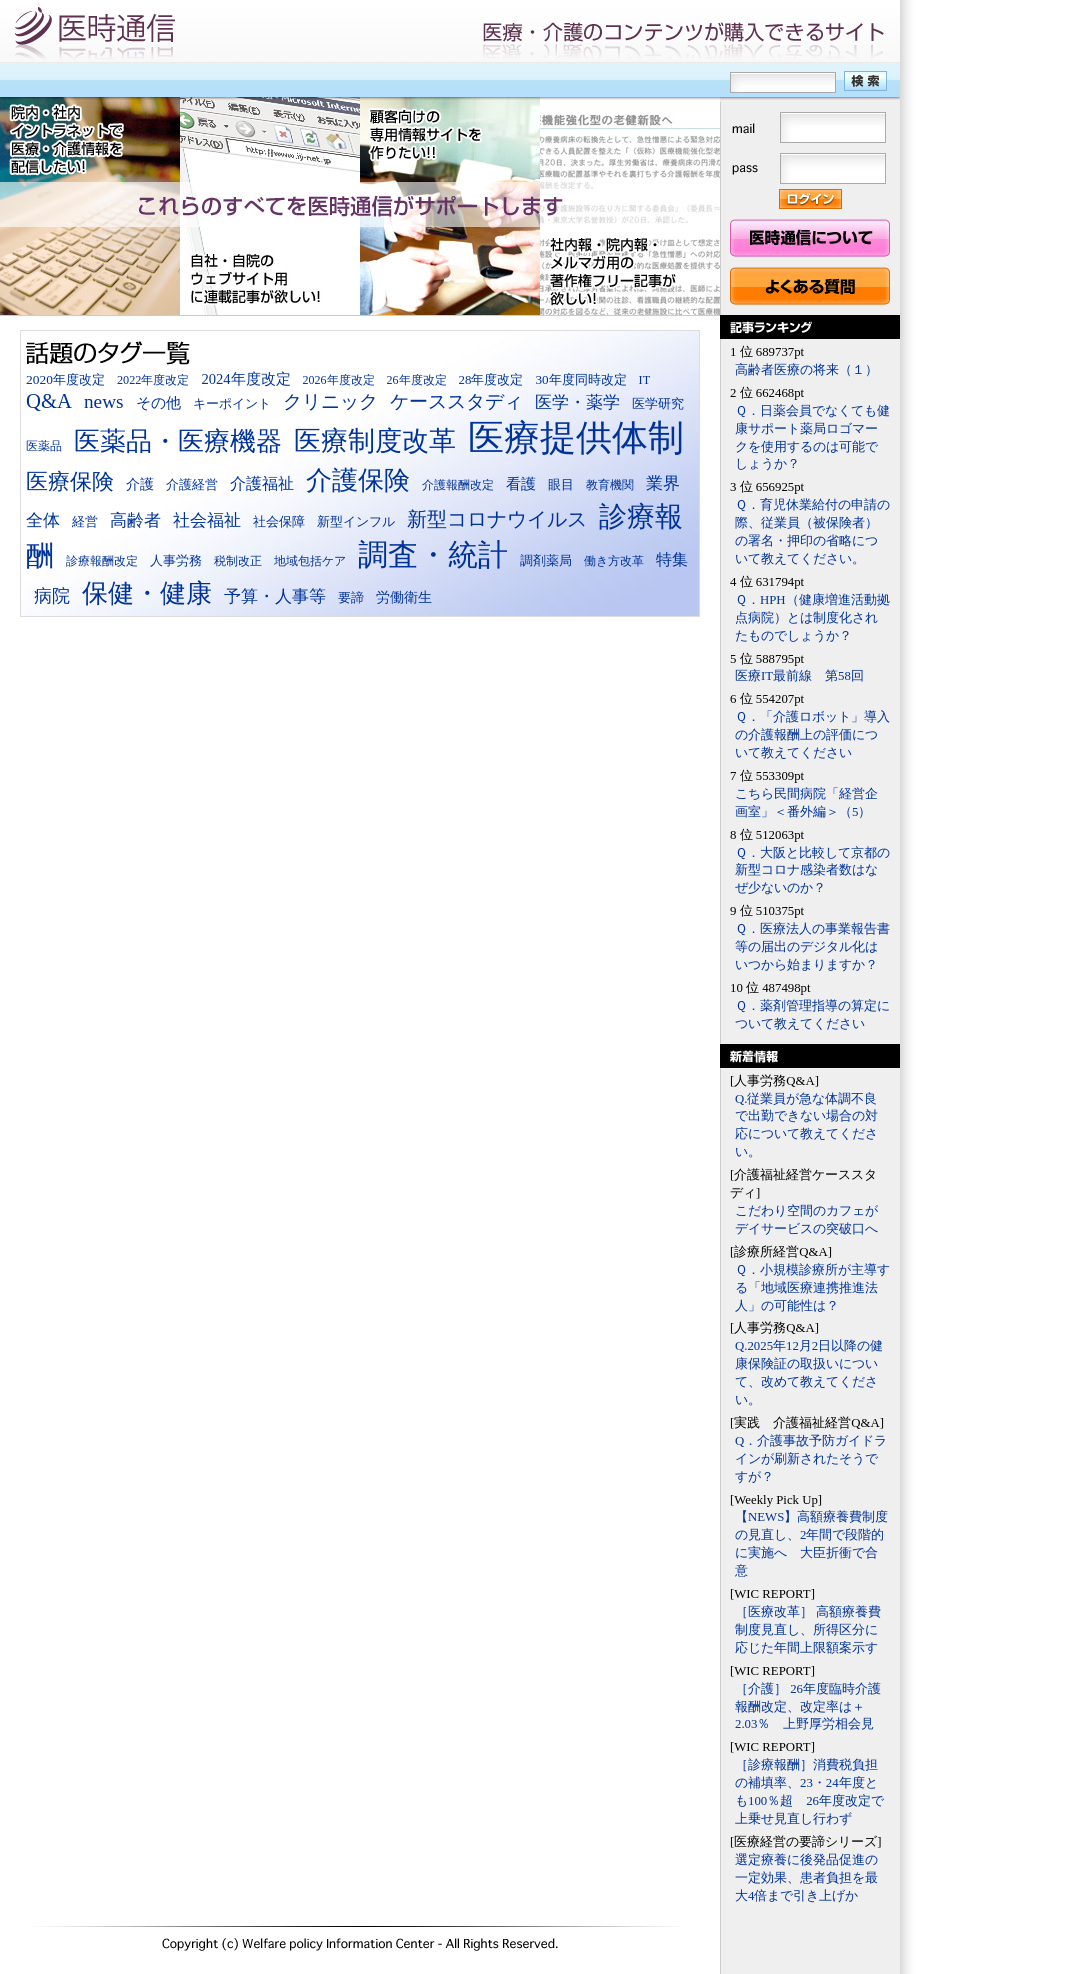 This screenshot has width=1067, height=1974. I want to click on 地域包括ケア, so click(310, 561).